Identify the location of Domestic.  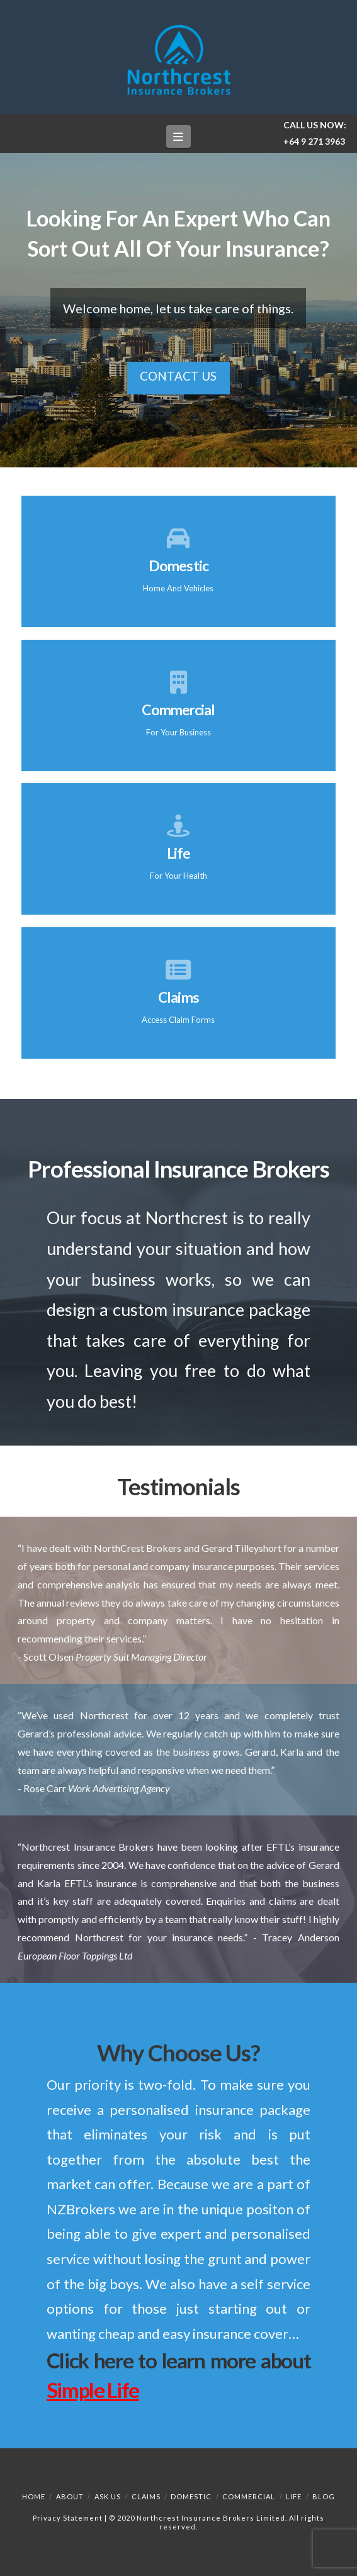
(191, 2496).